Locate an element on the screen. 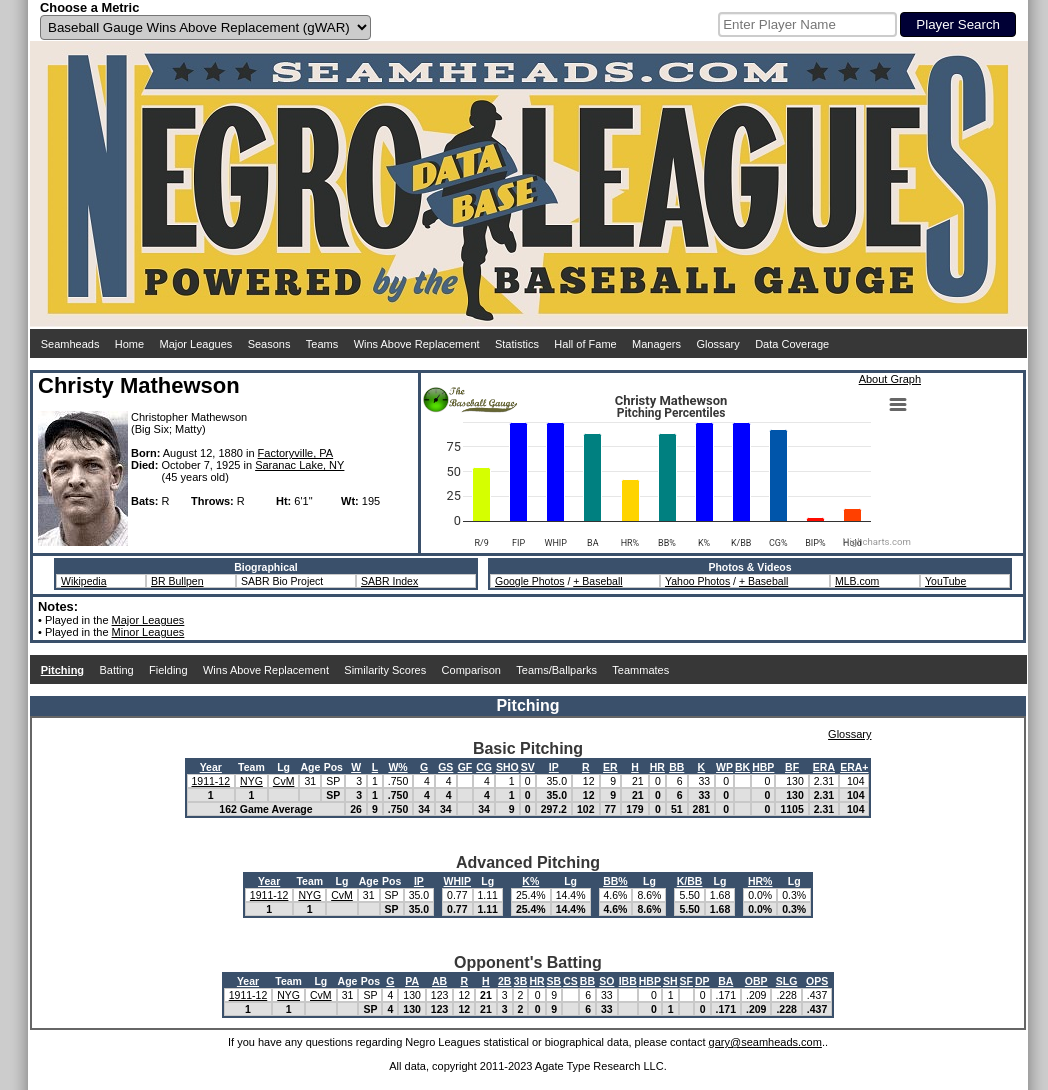 The height and width of the screenshot is (1090, 1048). SLG is located at coordinates (787, 981).